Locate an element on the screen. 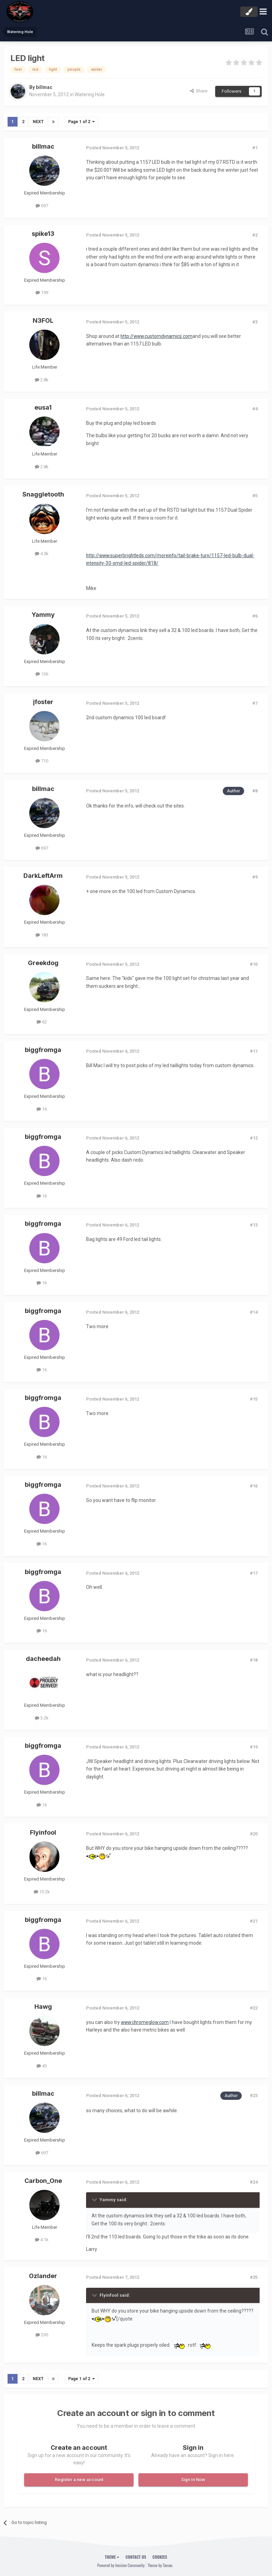  Theme by Taman. is located at coordinates (160, 2565).